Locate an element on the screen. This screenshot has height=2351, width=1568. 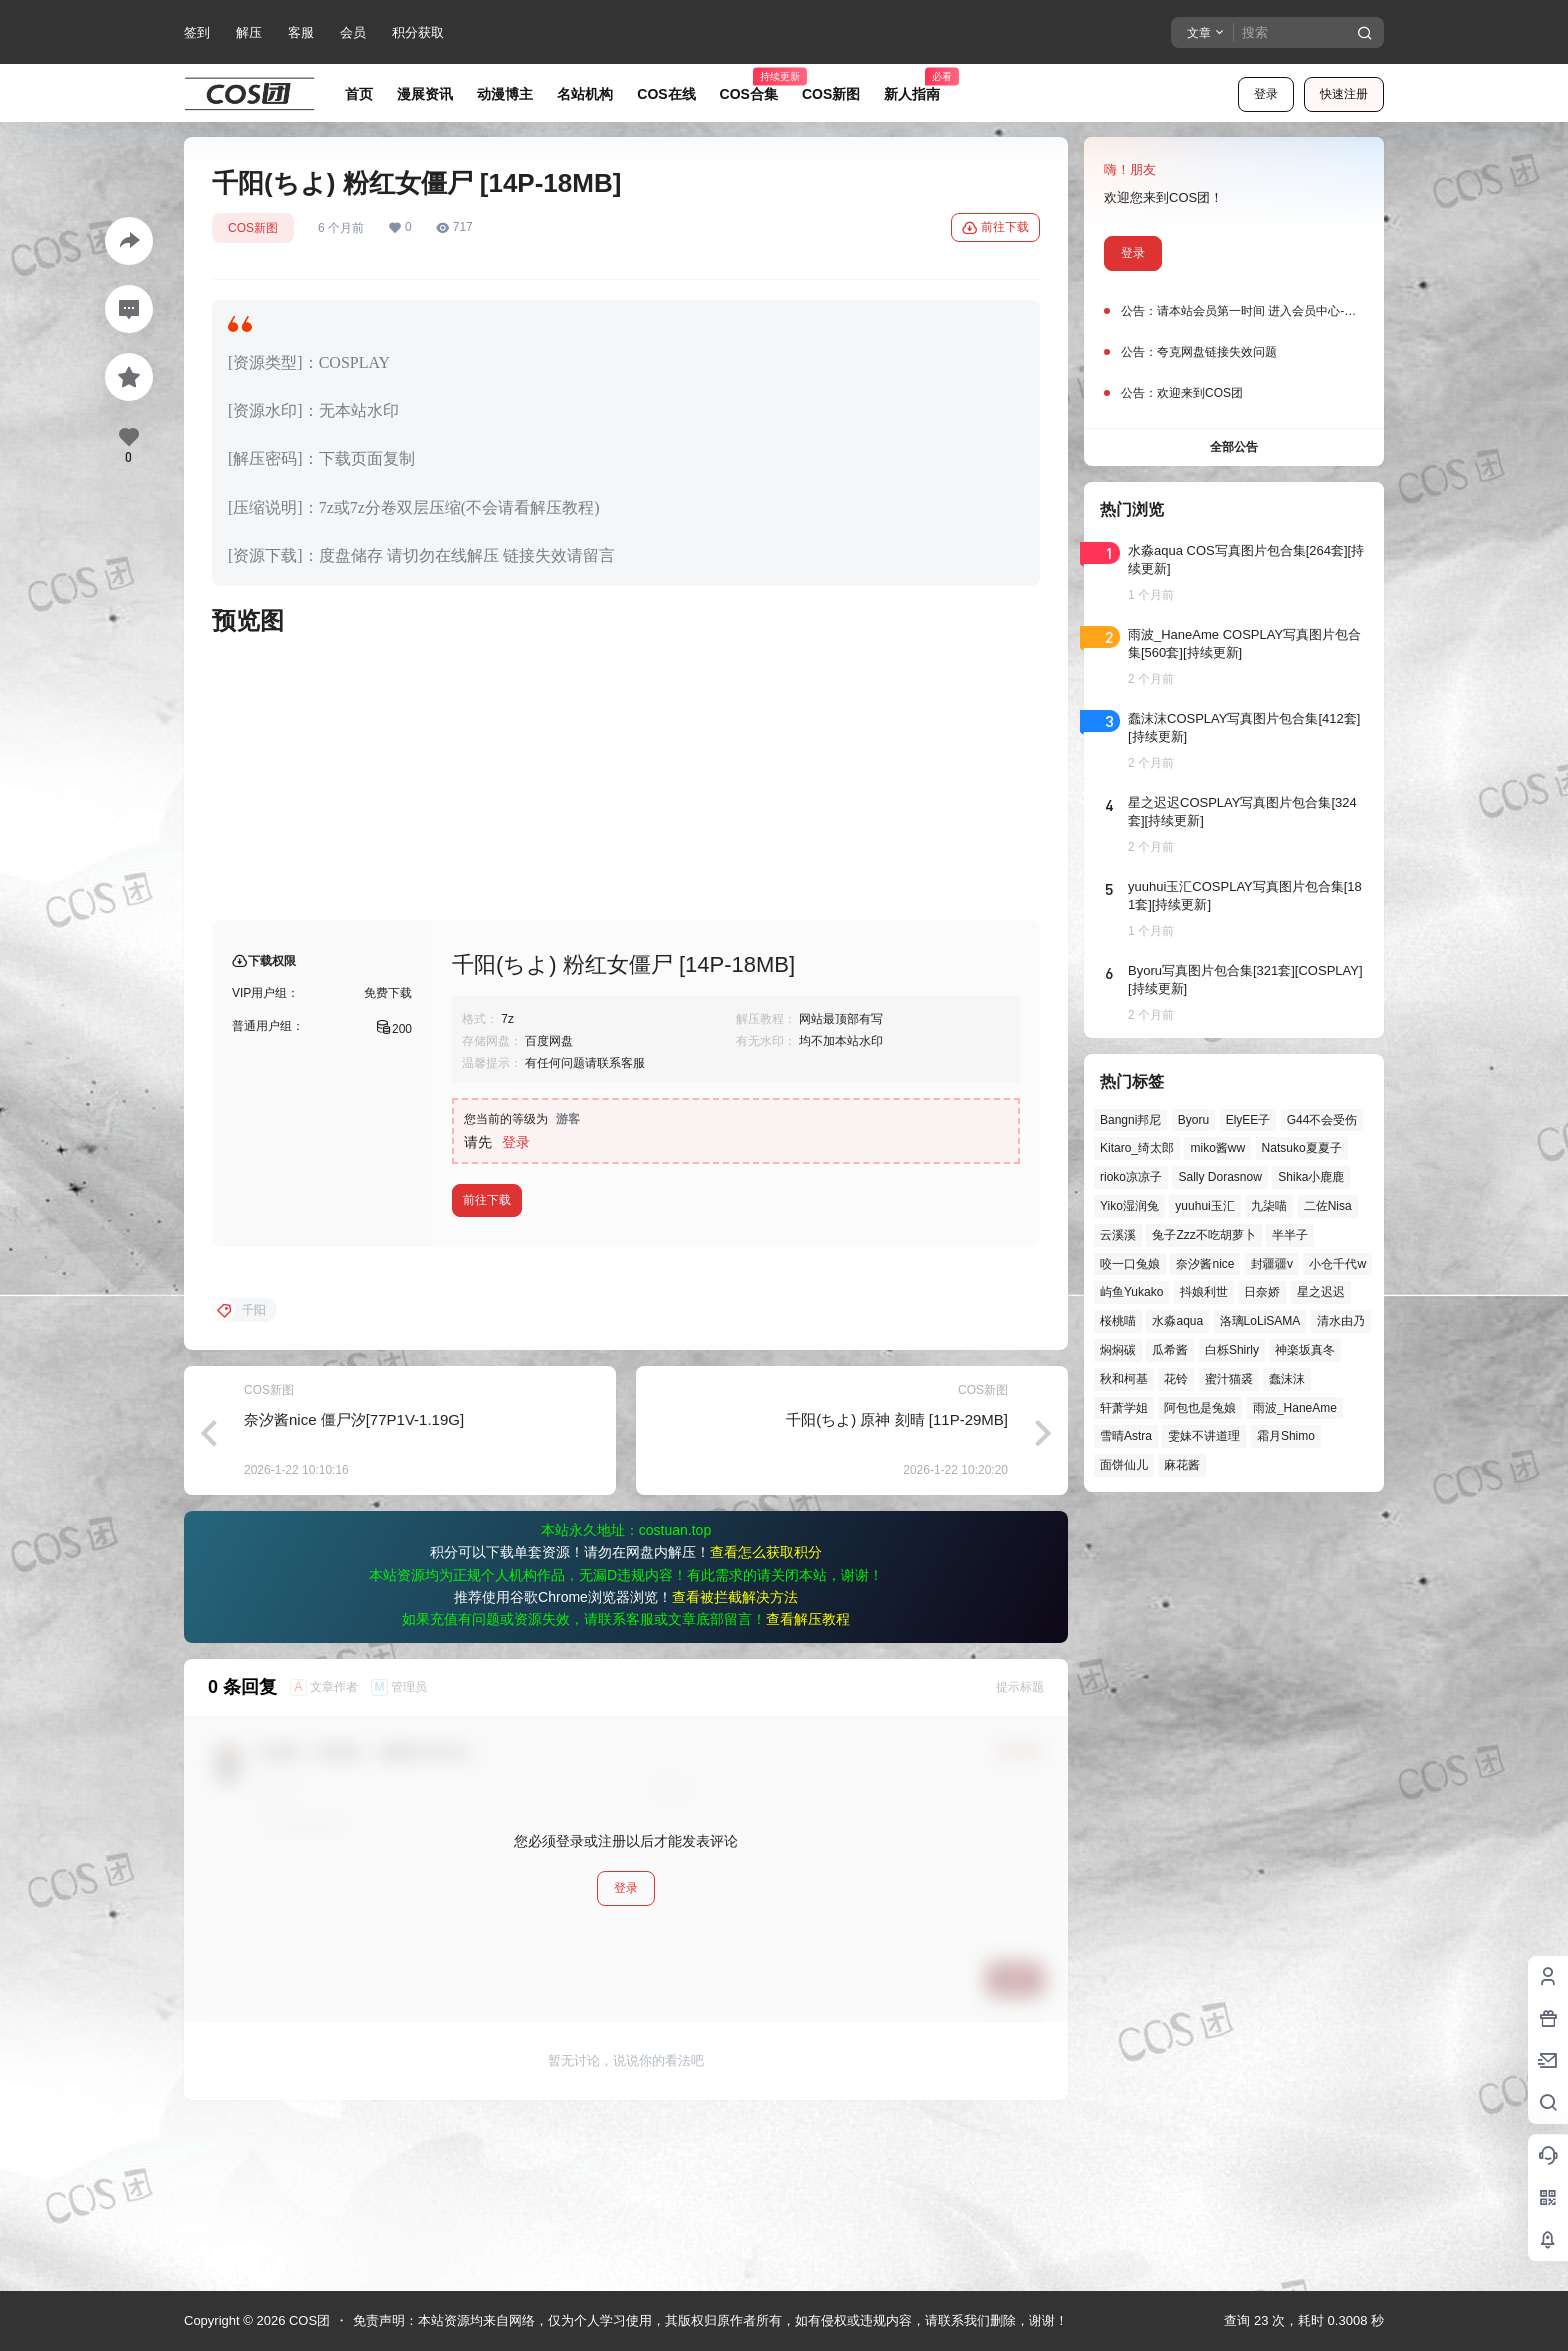
yuuhui玉汇 [yuuhui玉汇 (63个项目)] is located at coordinates (1204, 1206).